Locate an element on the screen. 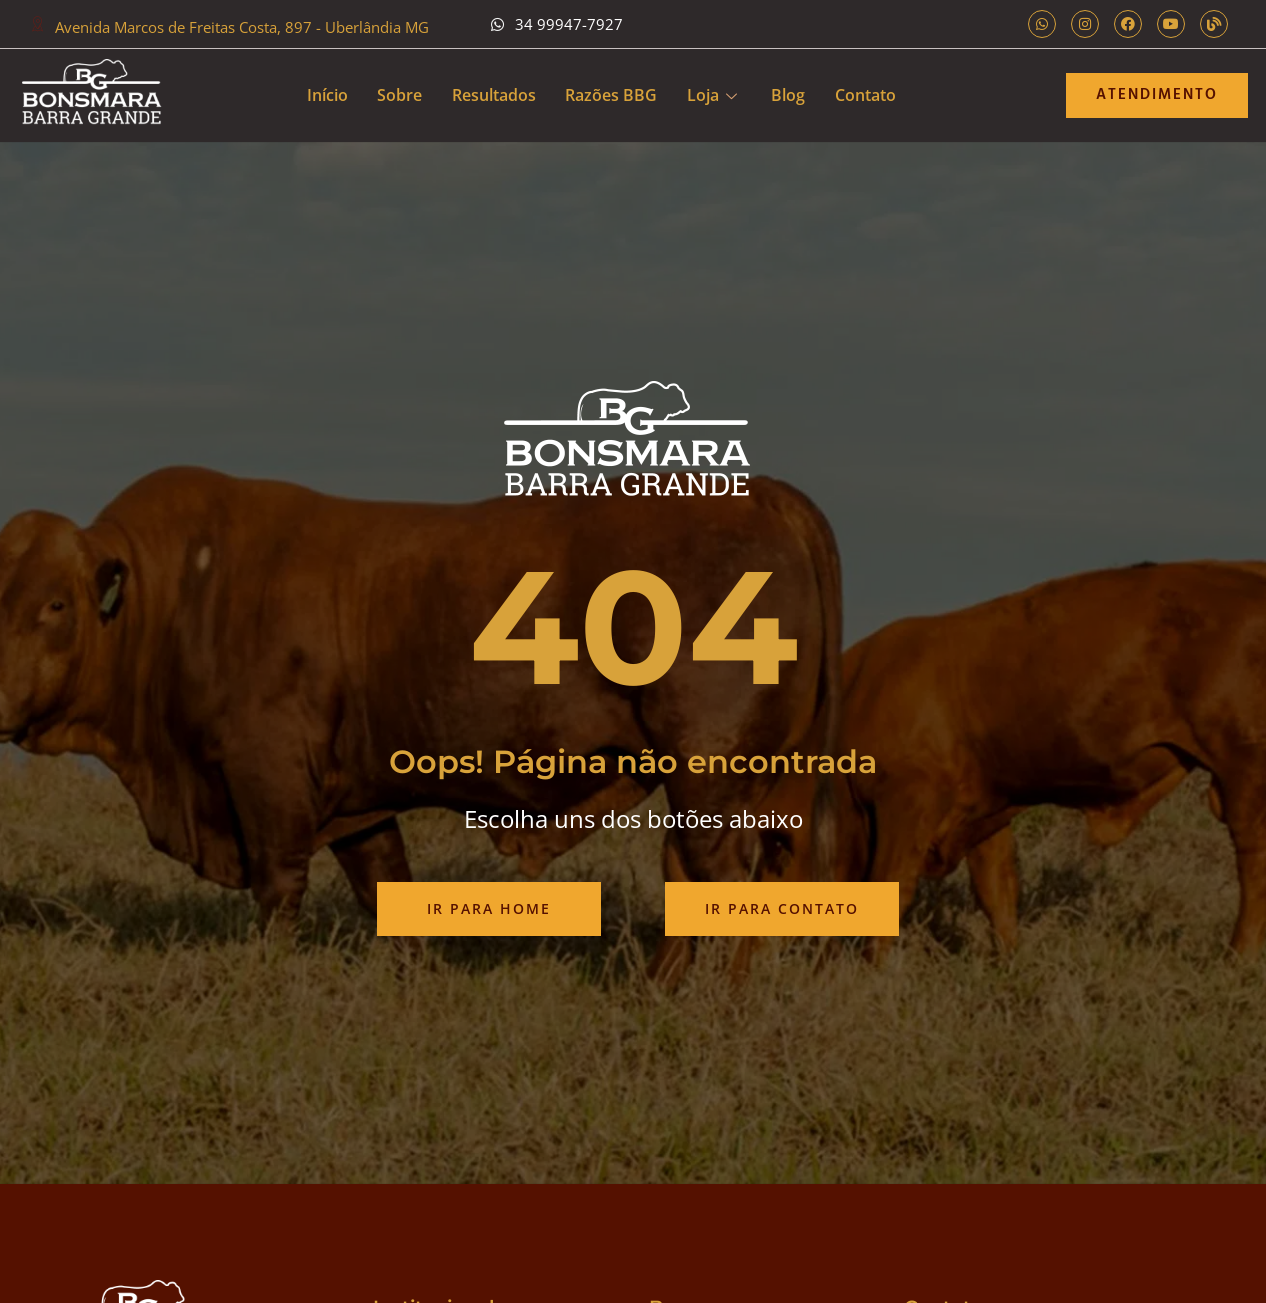 Image resolution: width=1266 pixels, height=1303 pixels. Blog is located at coordinates (789, 95).